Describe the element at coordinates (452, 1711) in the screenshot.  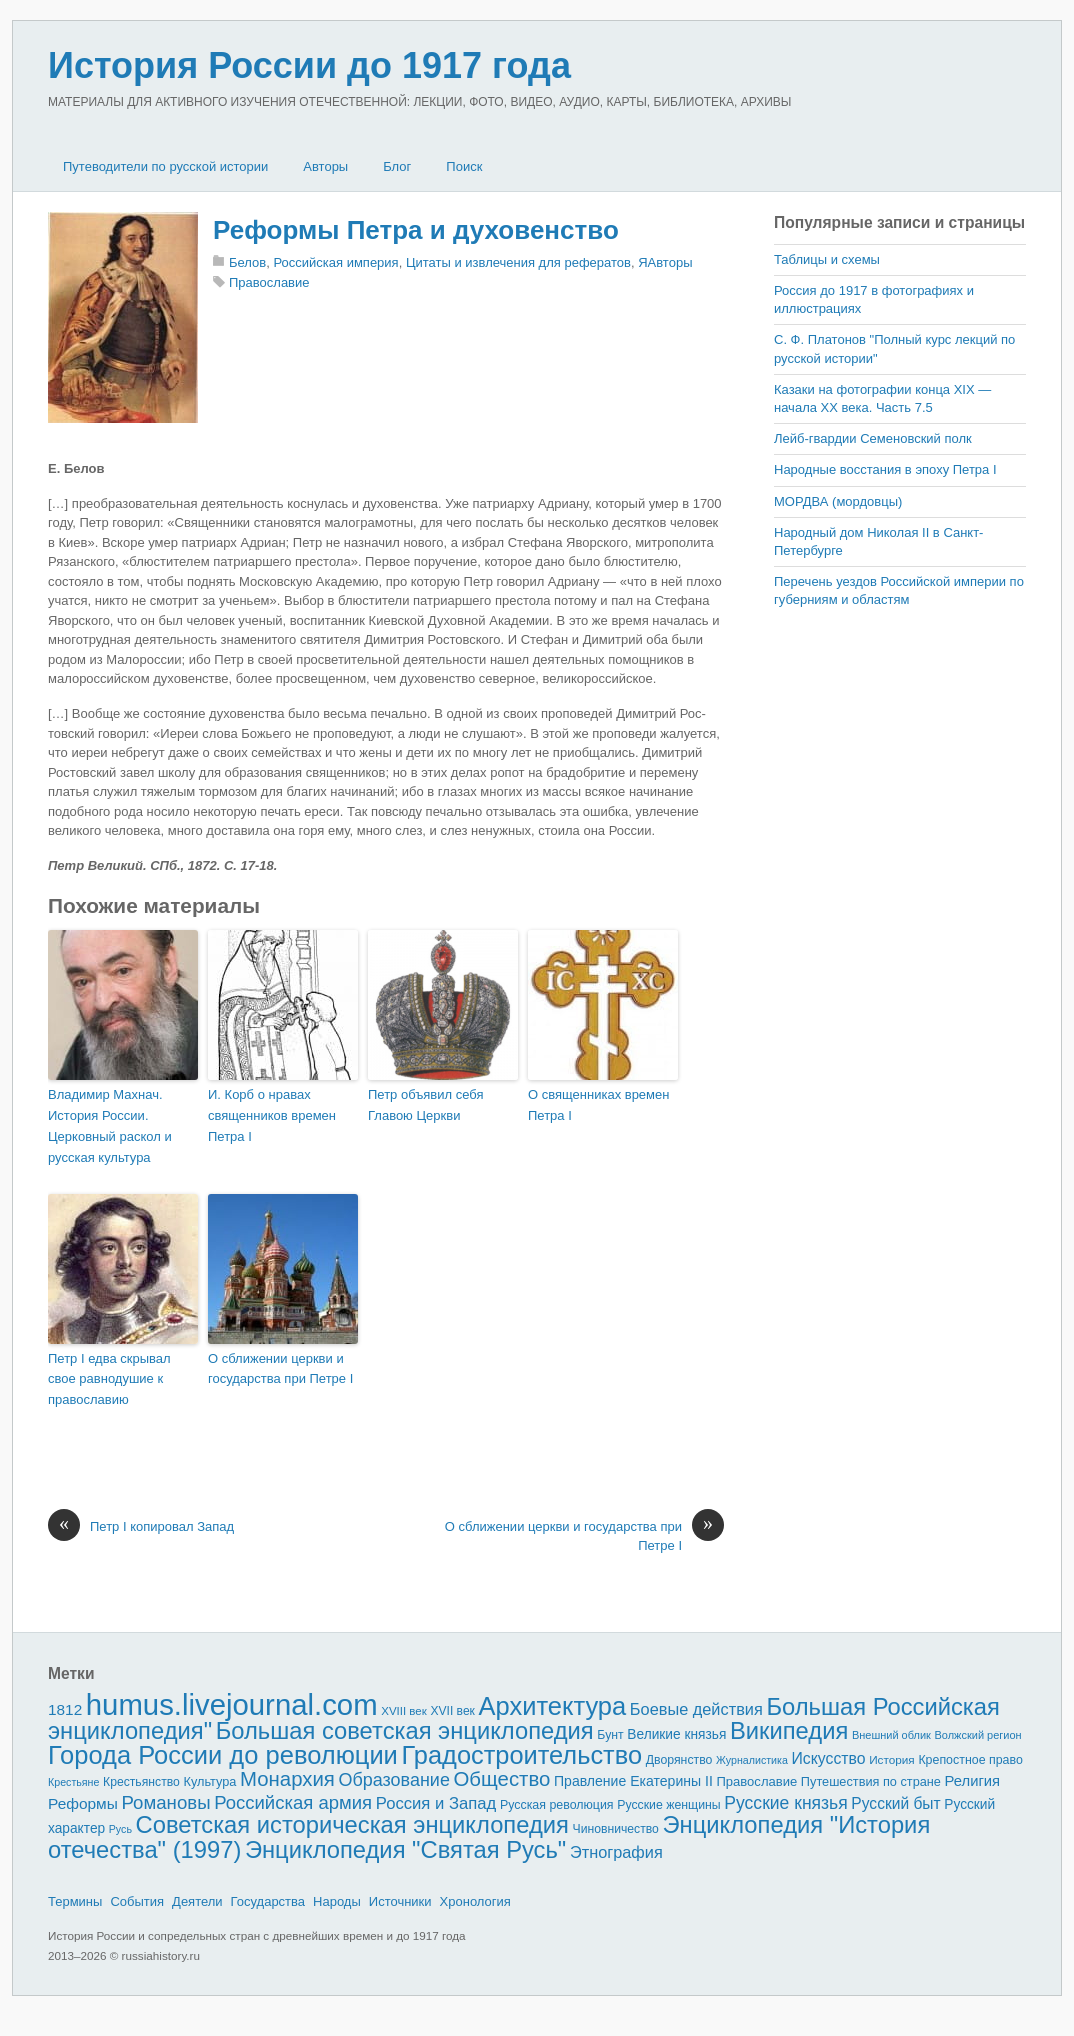
I see `XVII век` at that location.